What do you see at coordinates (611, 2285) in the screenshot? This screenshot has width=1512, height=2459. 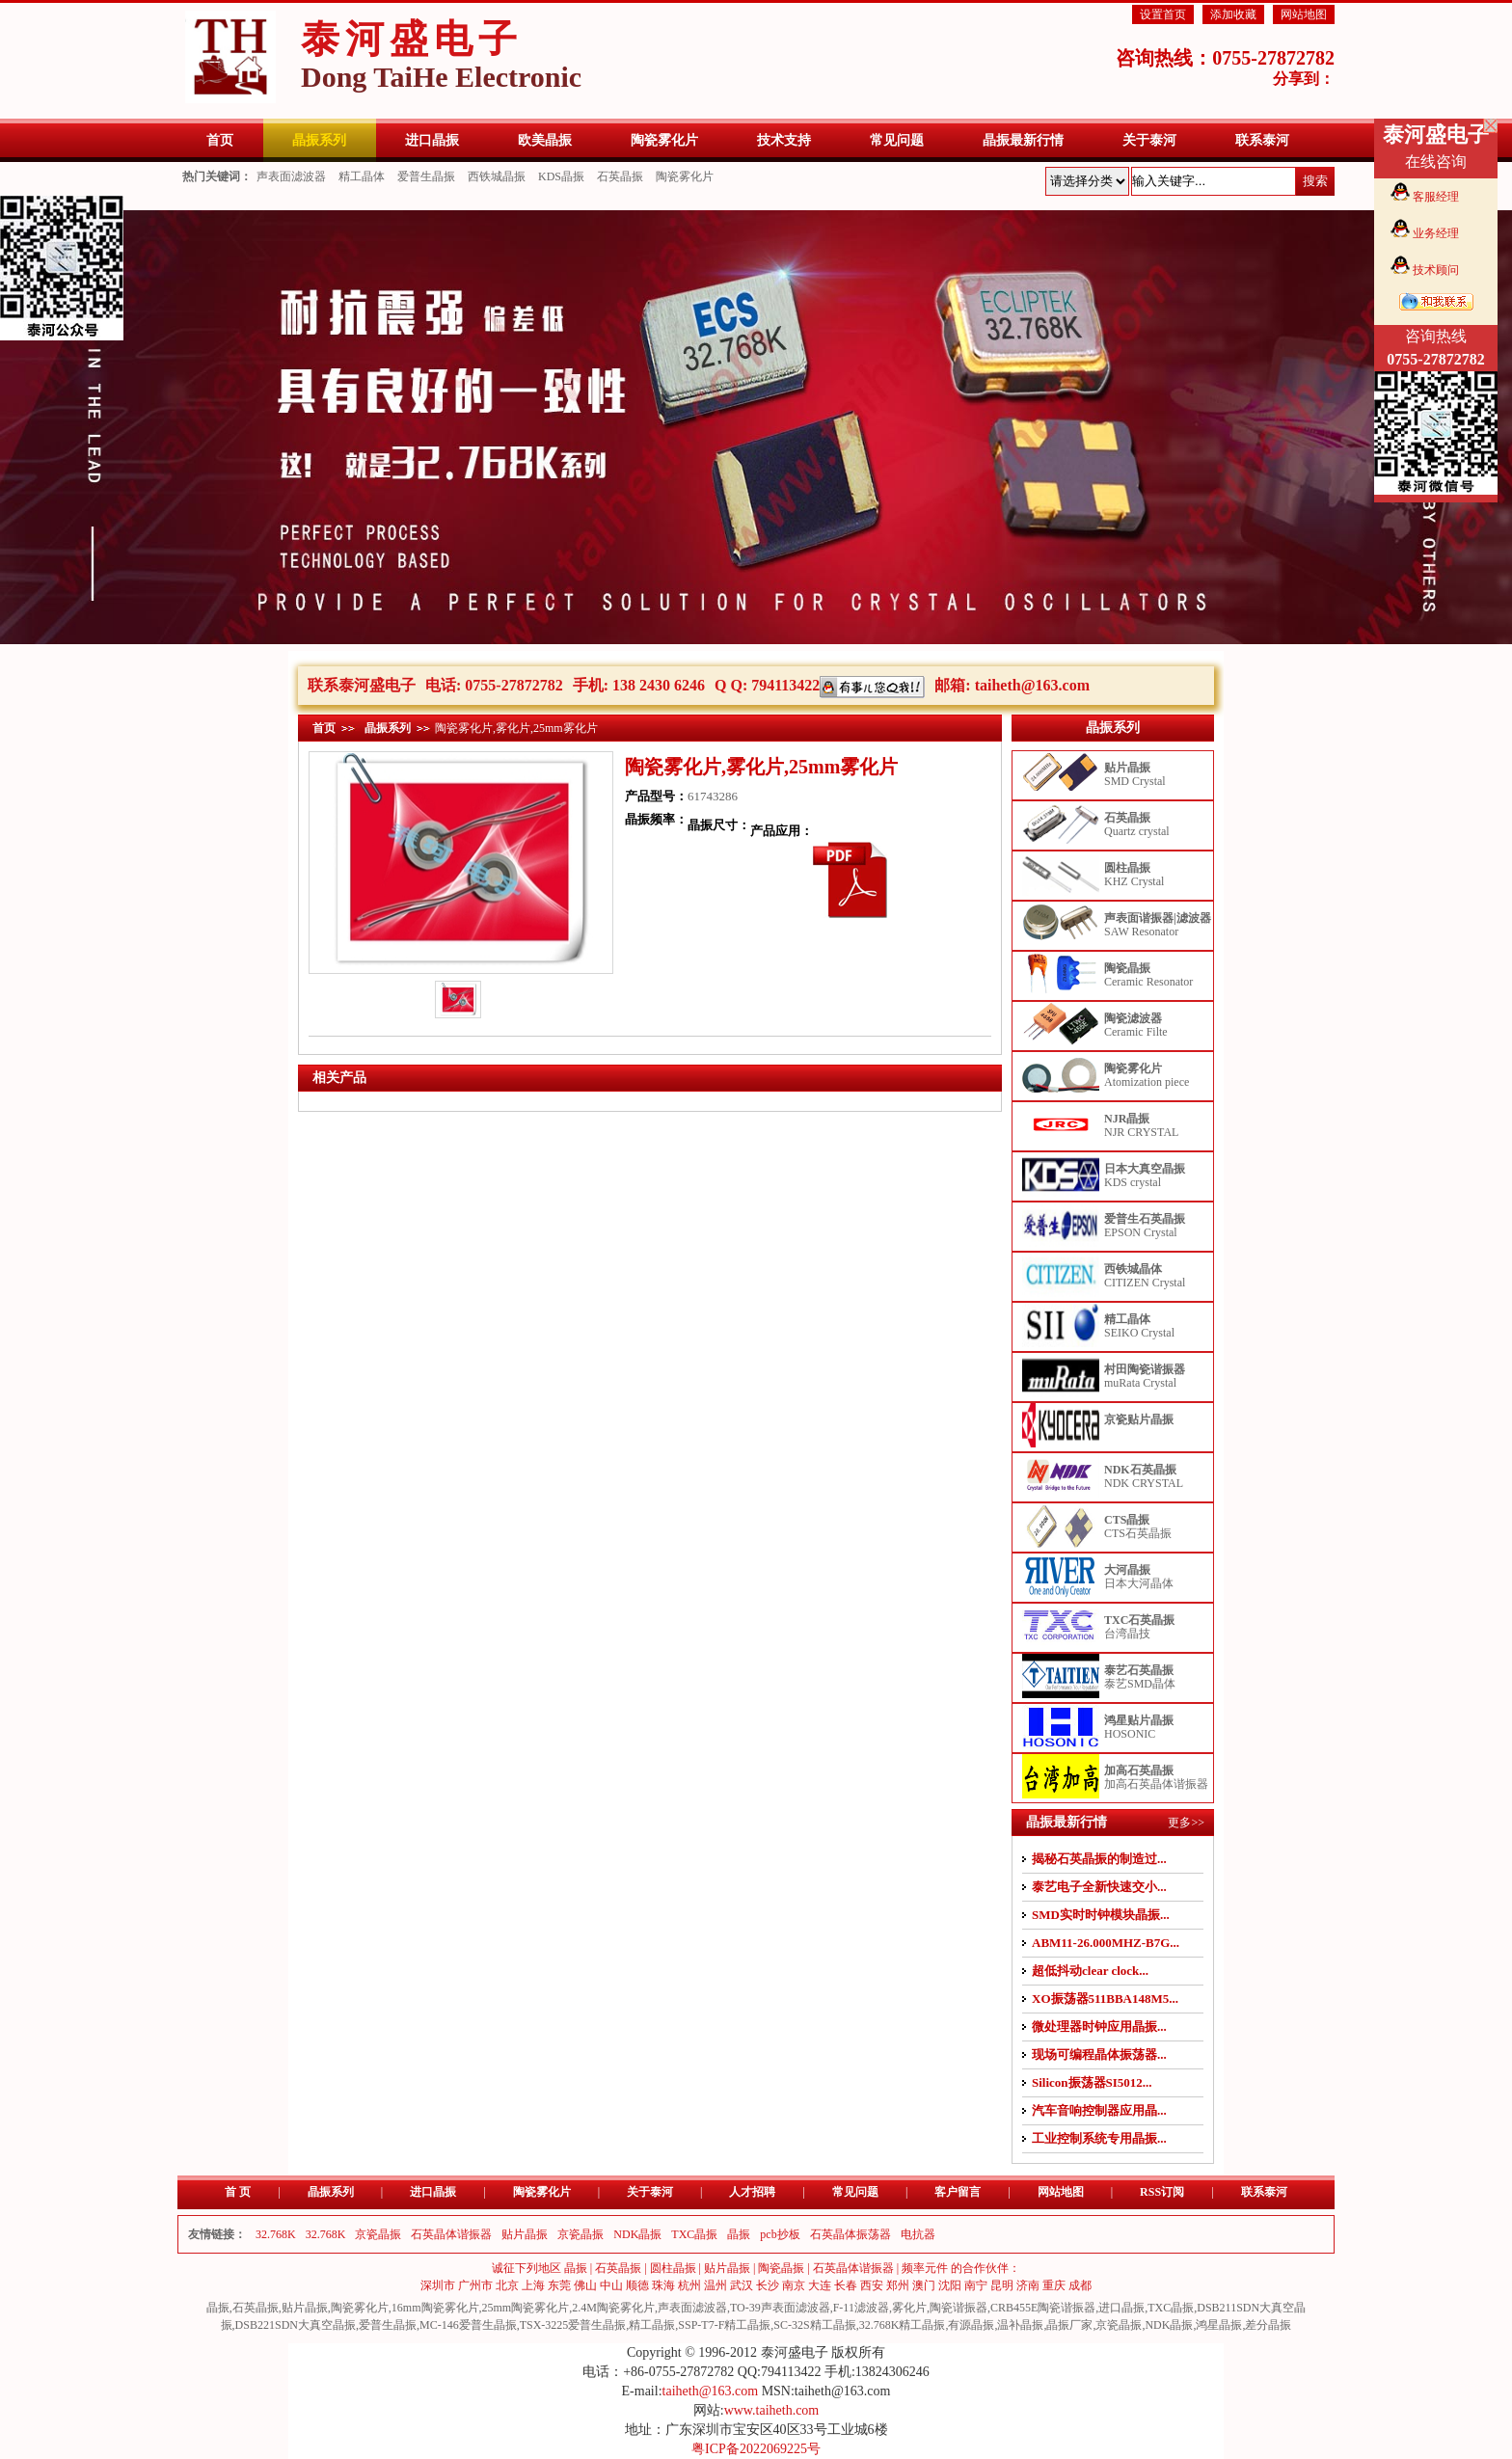 I see `中山` at bounding box center [611, 2285].